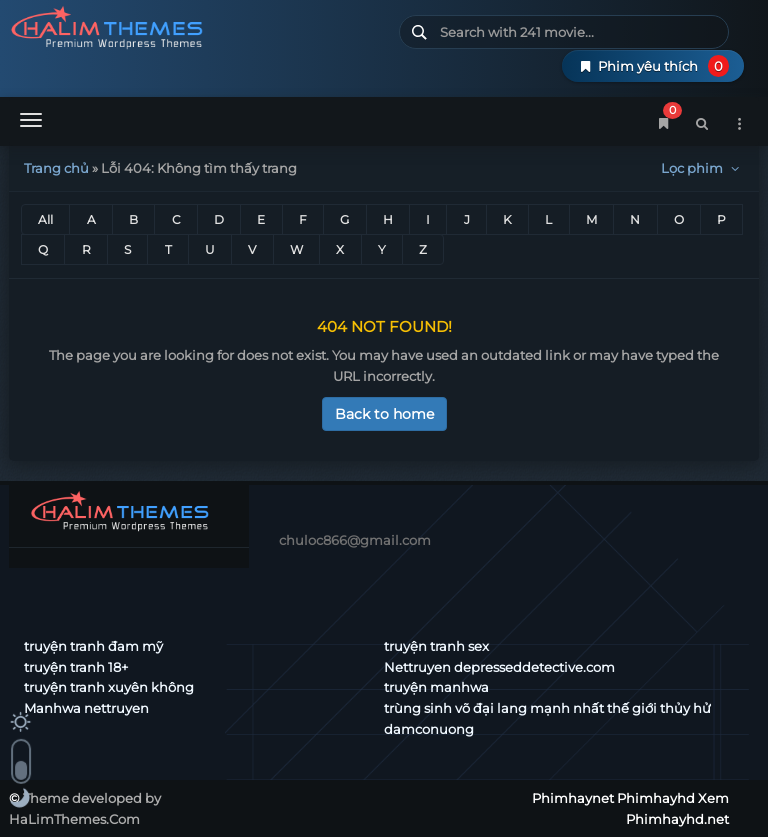  What do you see at coordinates (702, 168) in the screenshot?
I see `Lọc phim` at bounding box center [702, 168].